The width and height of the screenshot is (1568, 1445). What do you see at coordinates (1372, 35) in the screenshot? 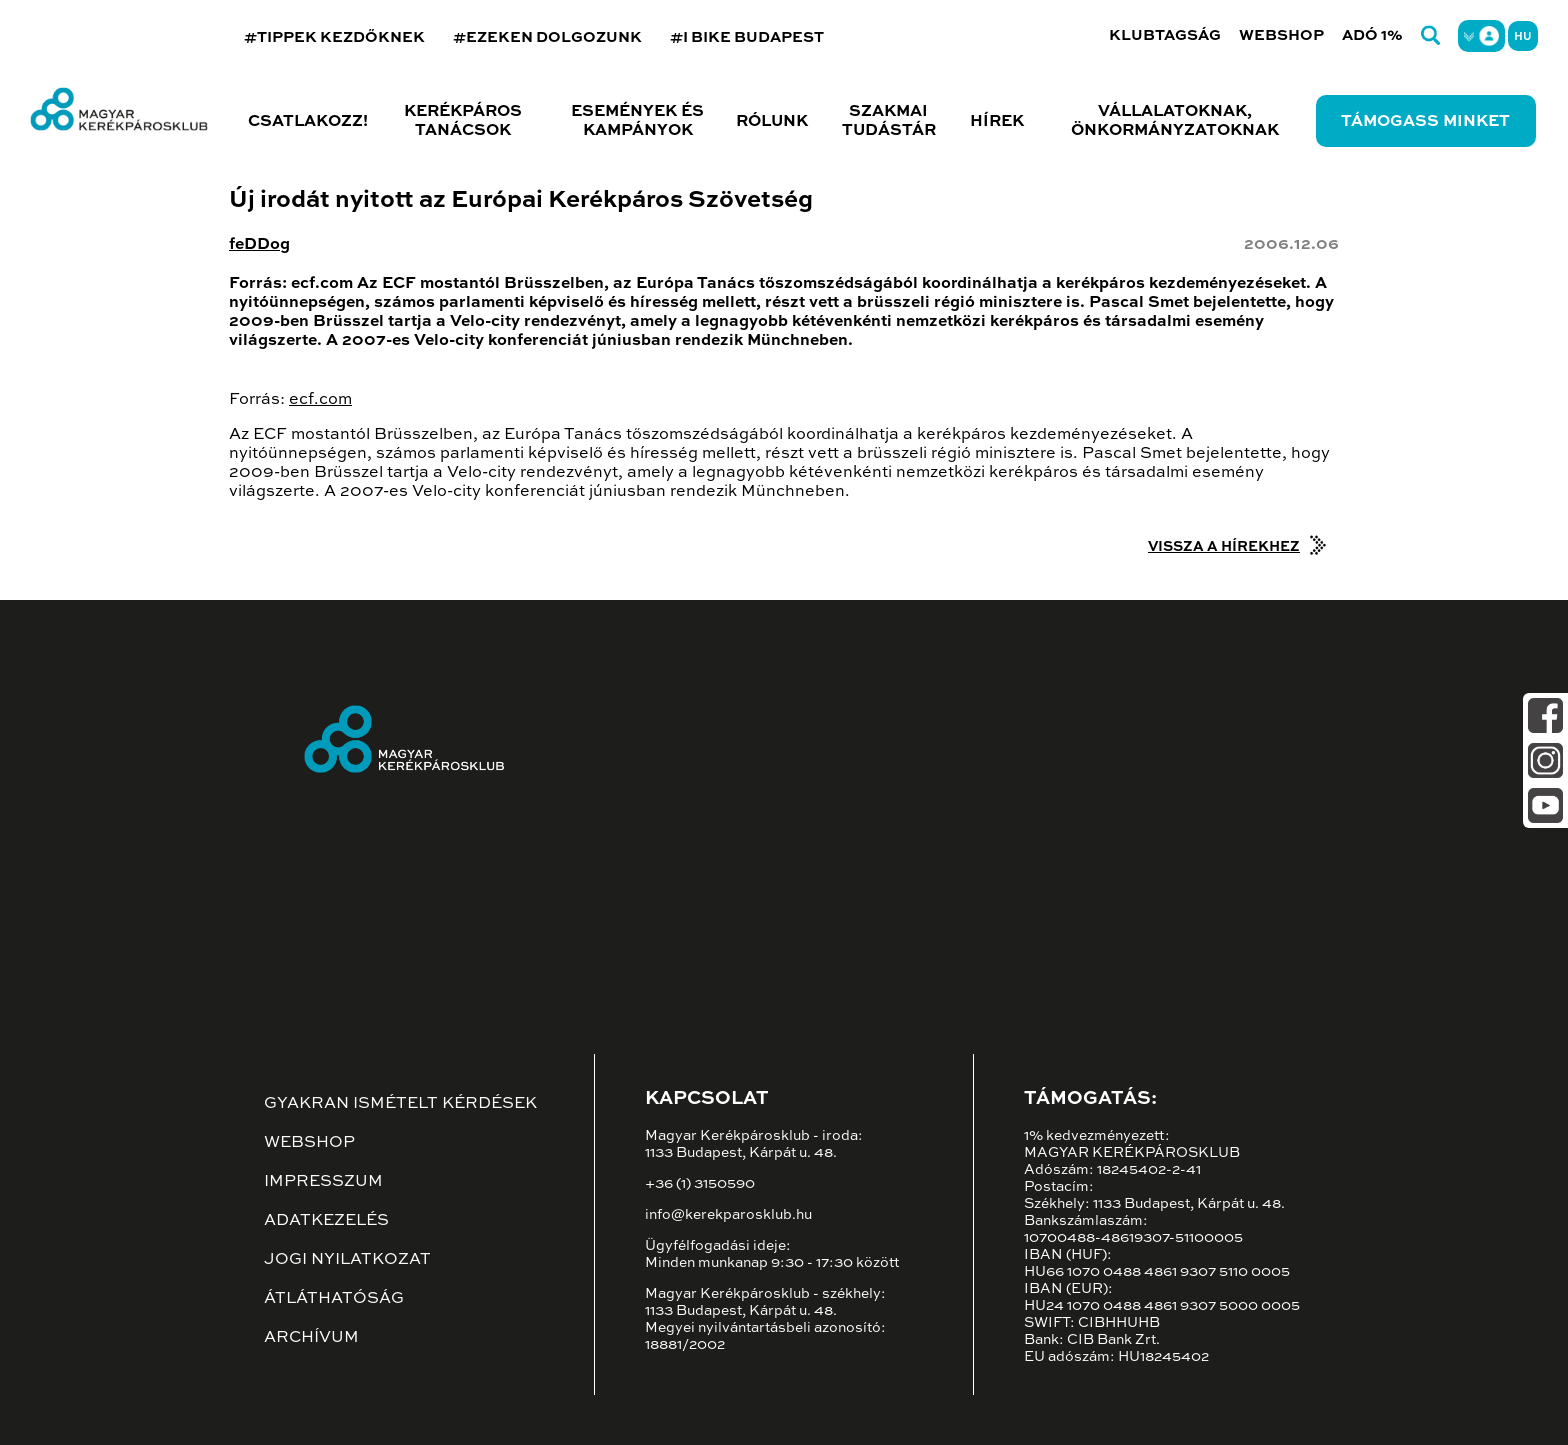
I see `Adó 1%` at bounding box center [1372, 35].